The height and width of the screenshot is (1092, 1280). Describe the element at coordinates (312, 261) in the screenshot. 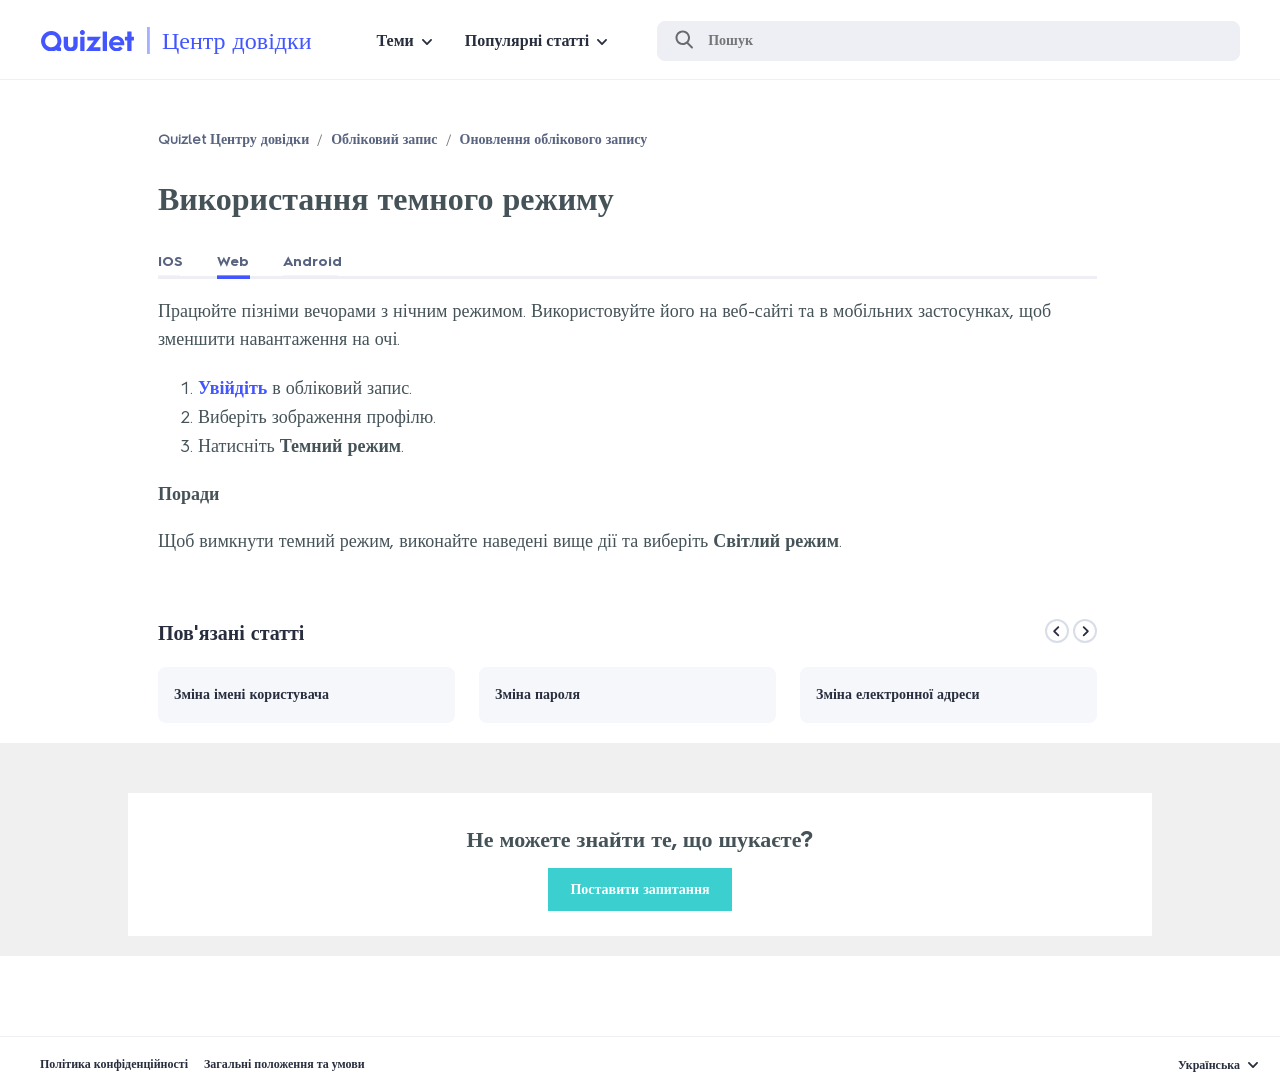

I see `Android` at that location.